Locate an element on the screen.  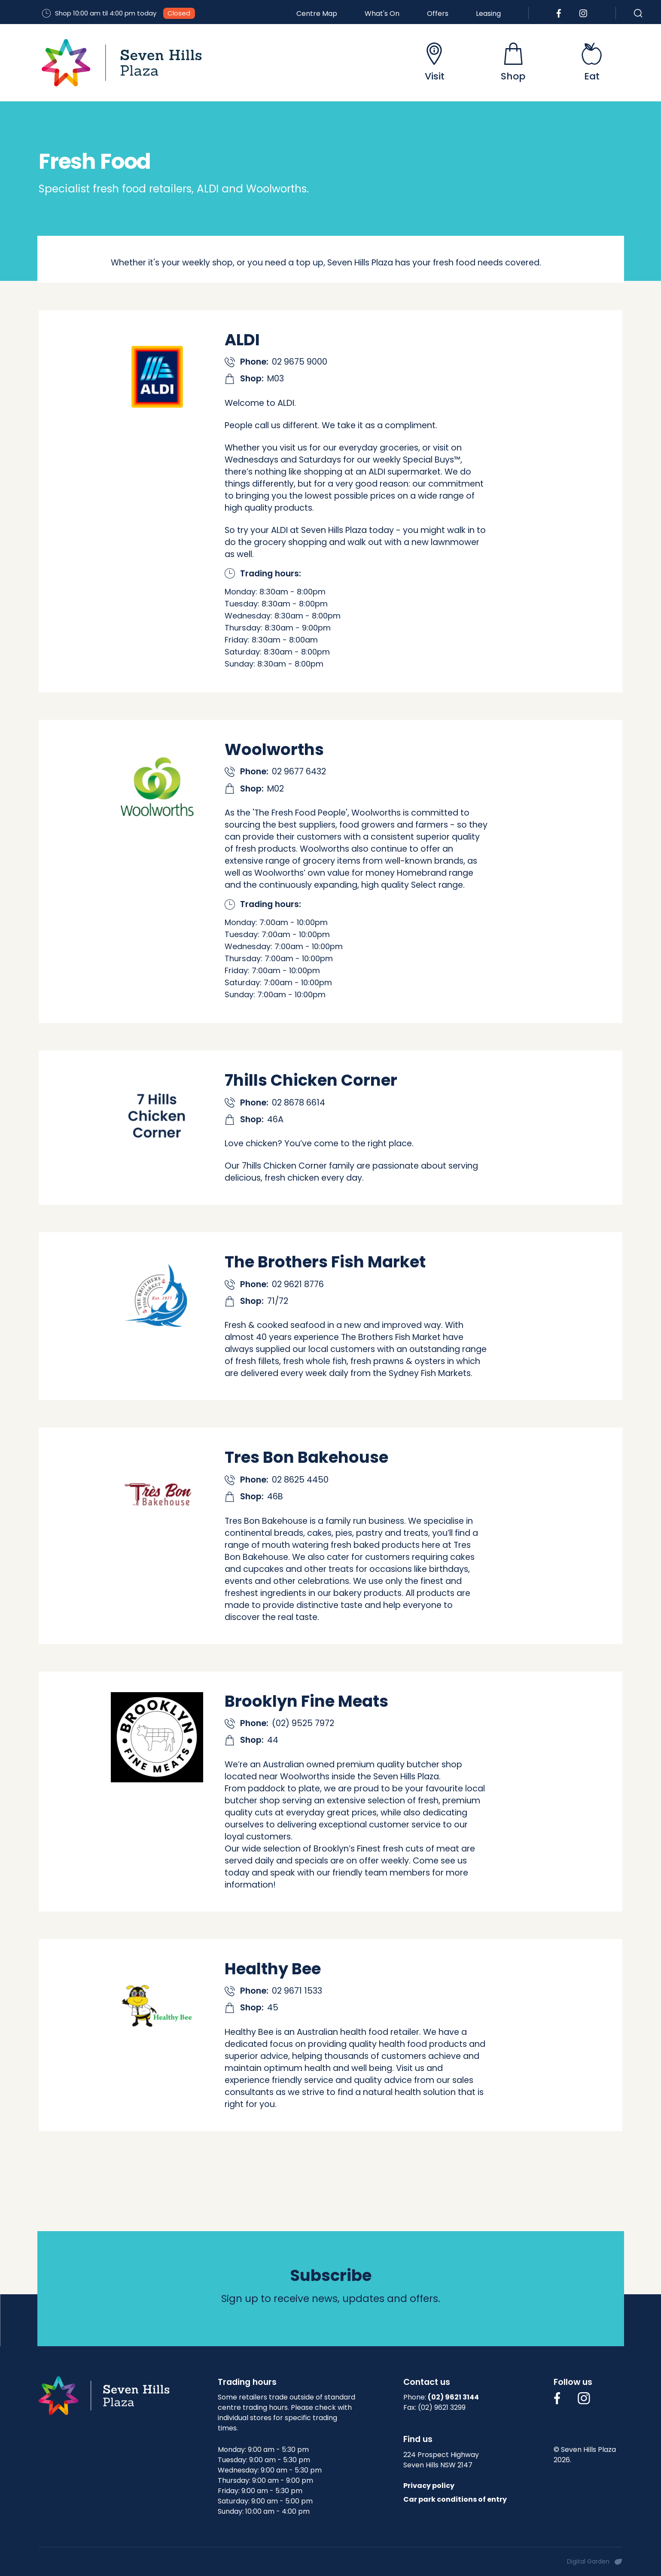
Privacy policy is located at coordinates (428, 2486).